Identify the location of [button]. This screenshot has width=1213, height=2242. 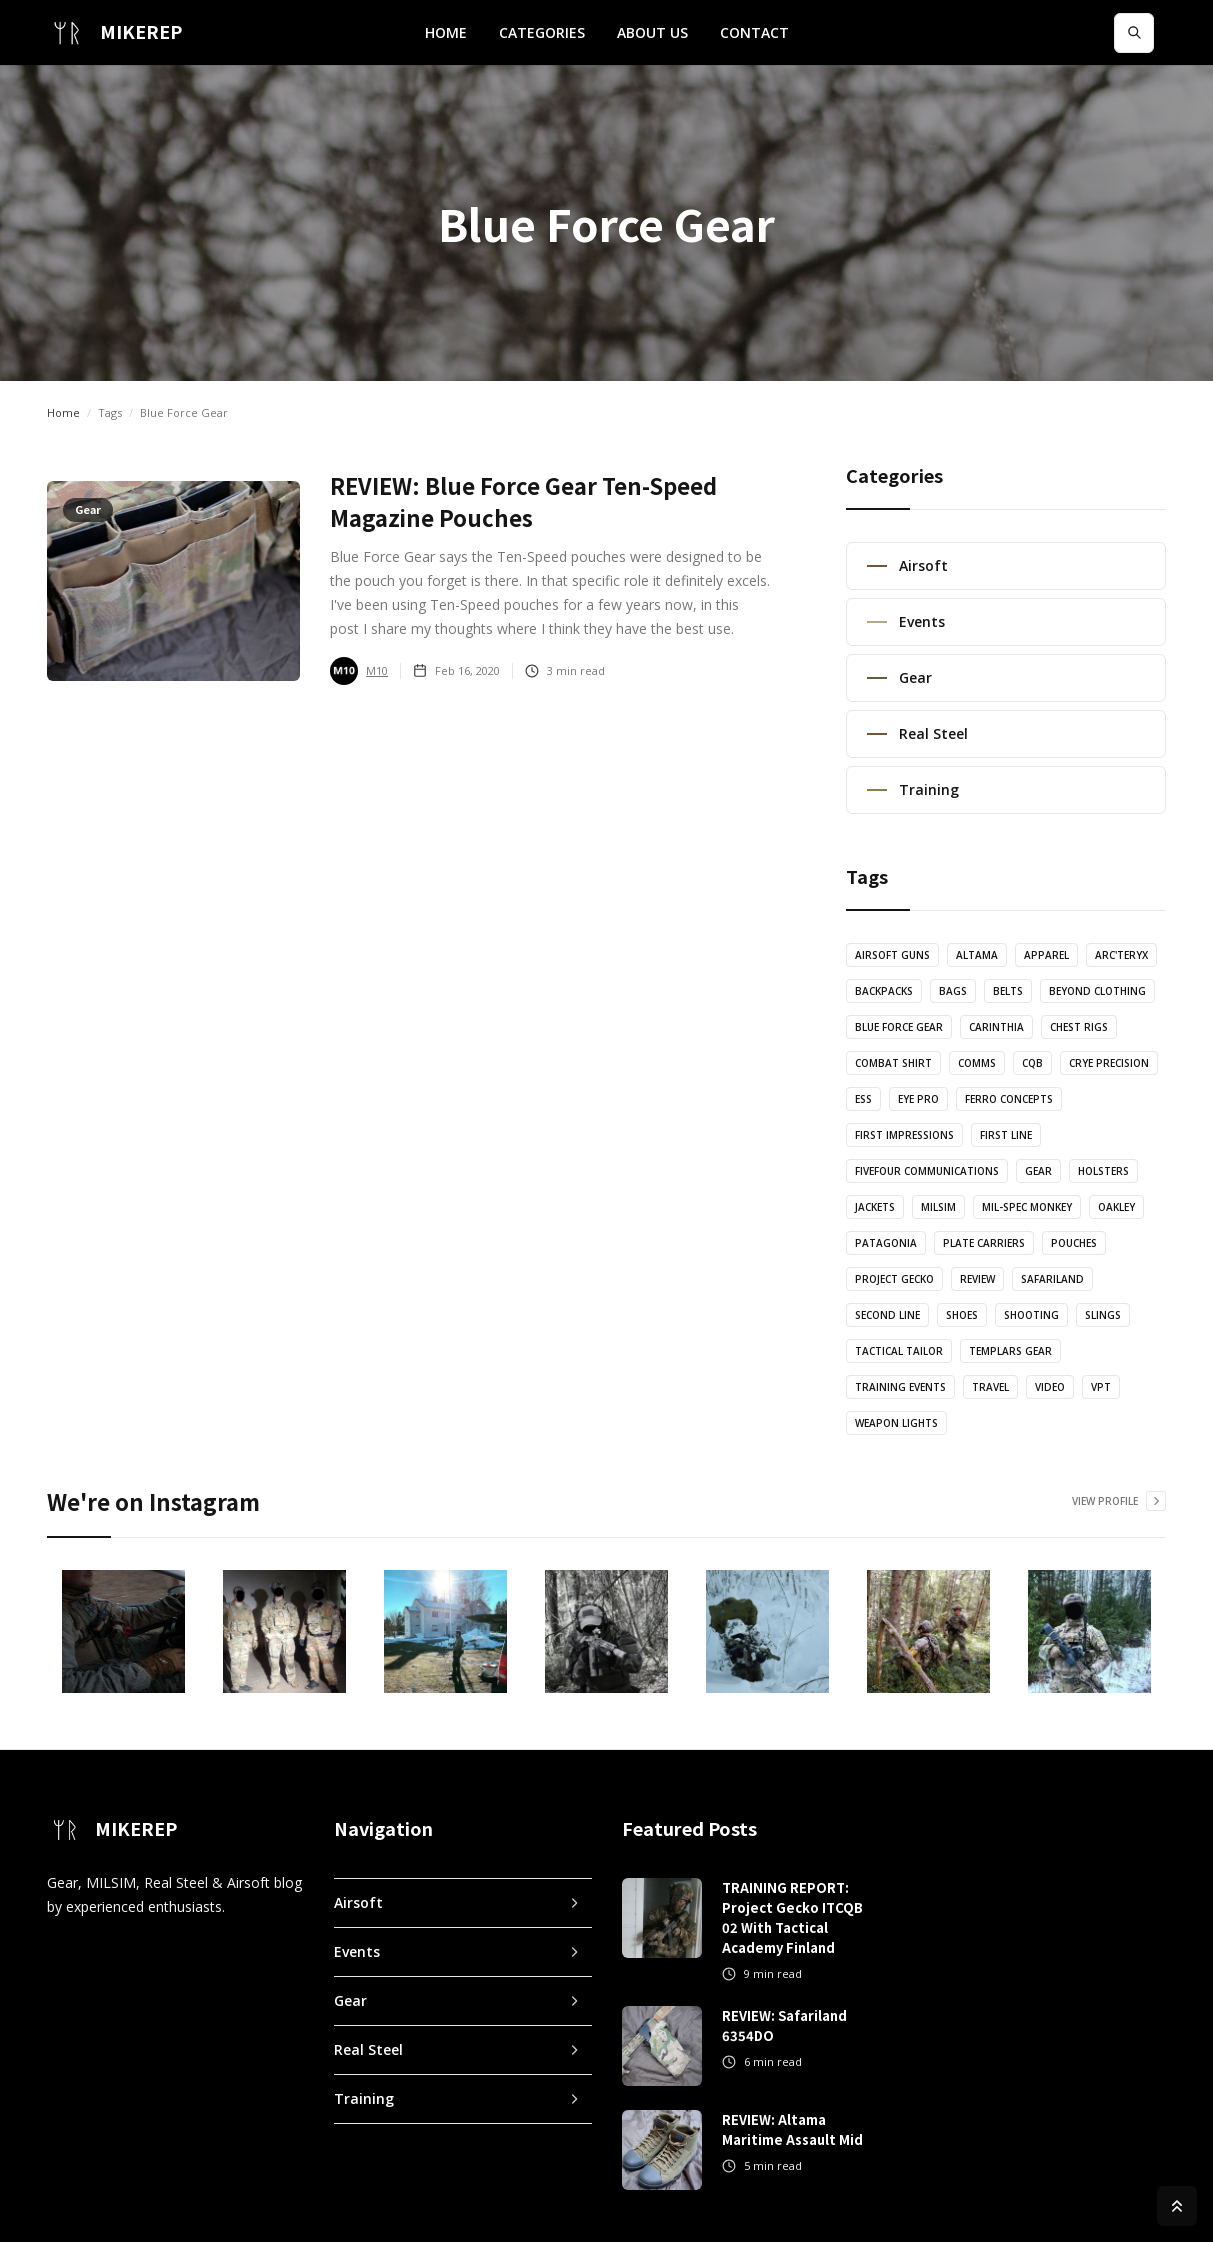
(542, 33).